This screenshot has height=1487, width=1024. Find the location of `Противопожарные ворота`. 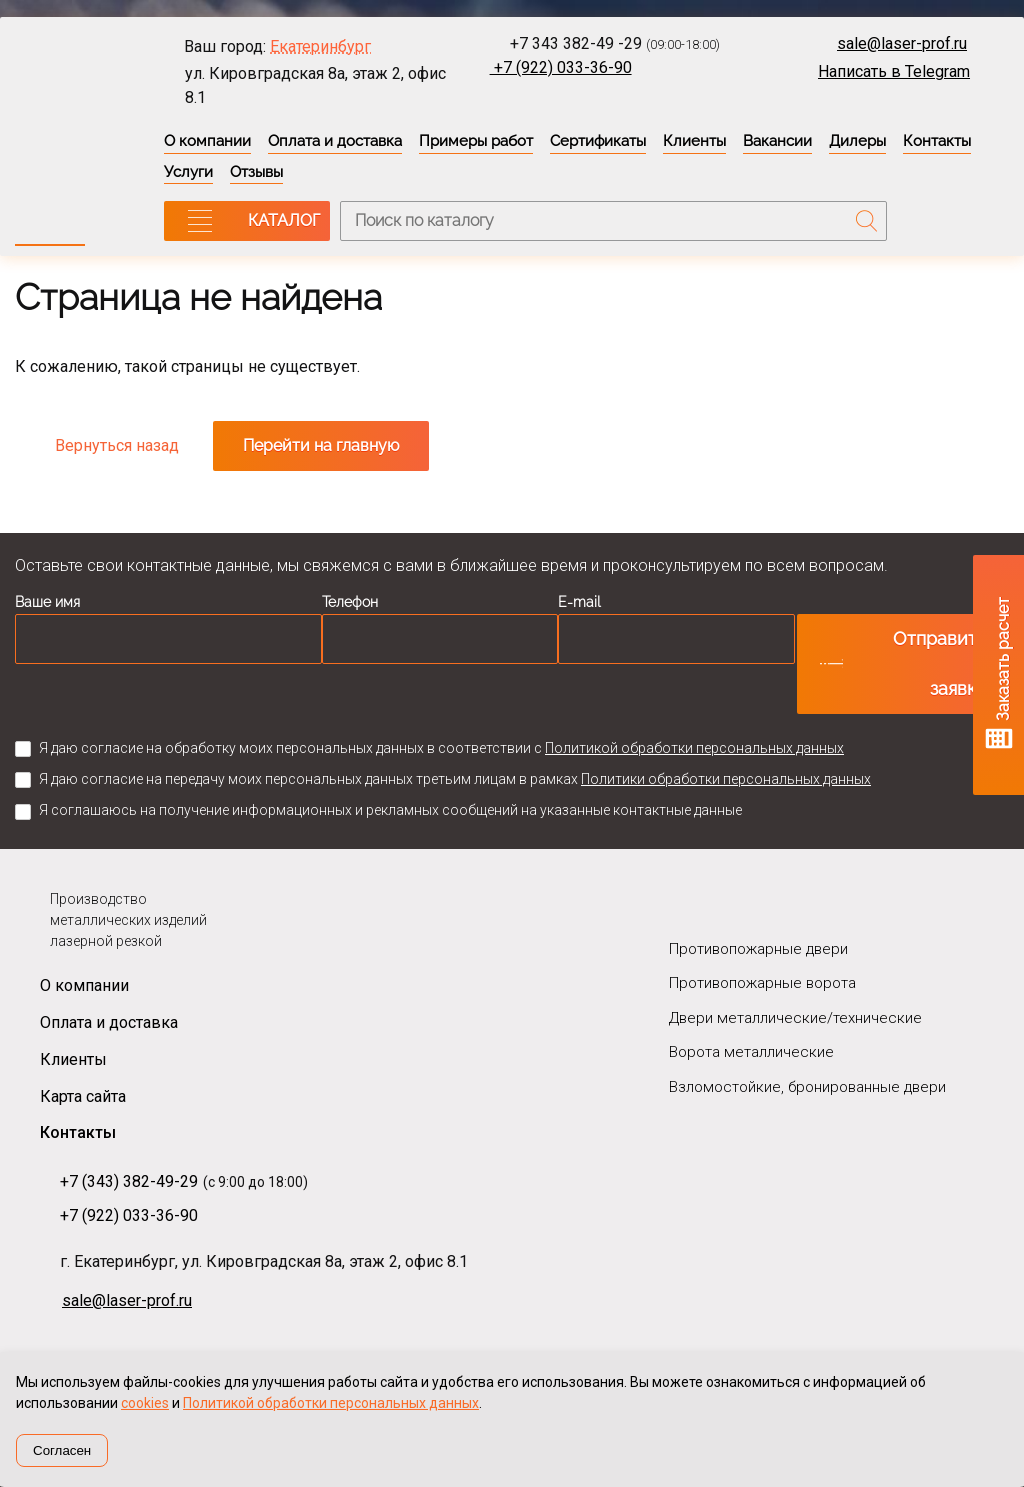

Противопожарные ворота is located at coordinates (762, 983).